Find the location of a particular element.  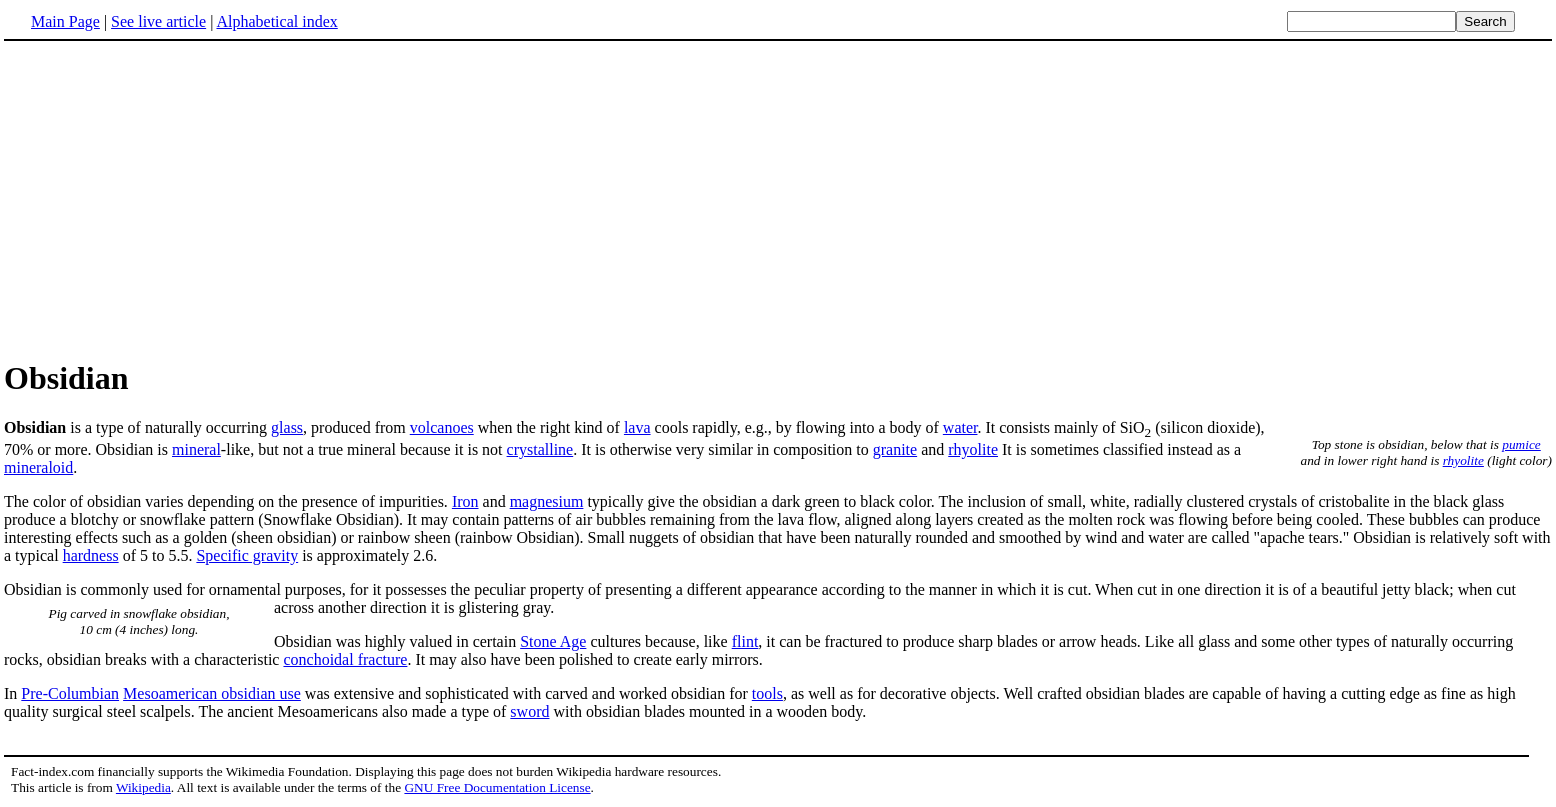

flint is located at coordinates (745, 641).